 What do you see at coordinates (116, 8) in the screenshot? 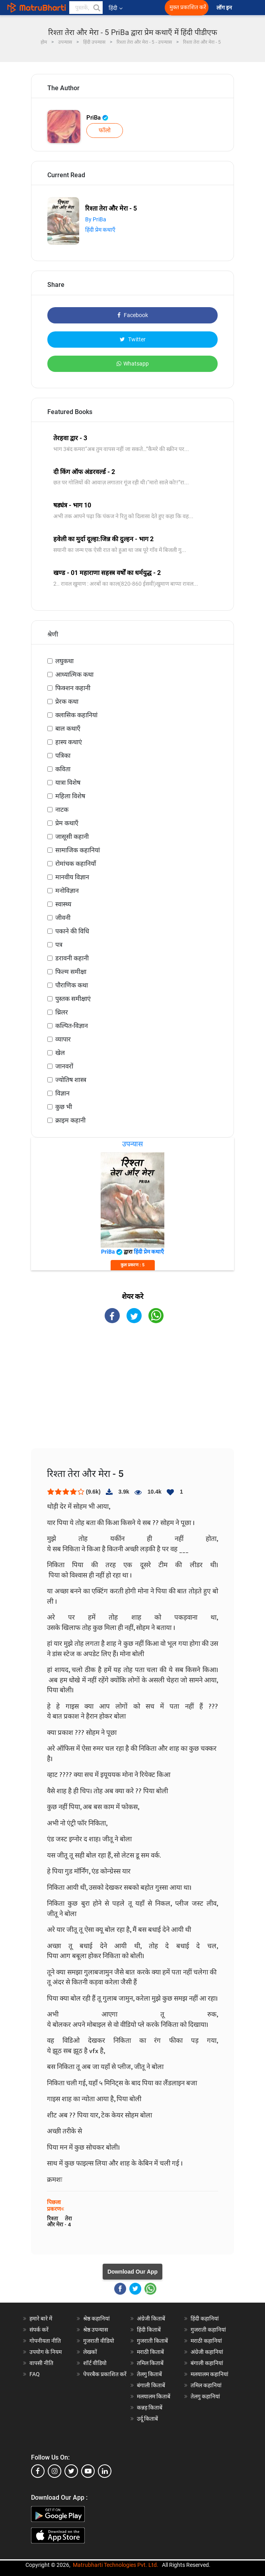
I see `हिंदी [button]` at bounding box center [116, 8].